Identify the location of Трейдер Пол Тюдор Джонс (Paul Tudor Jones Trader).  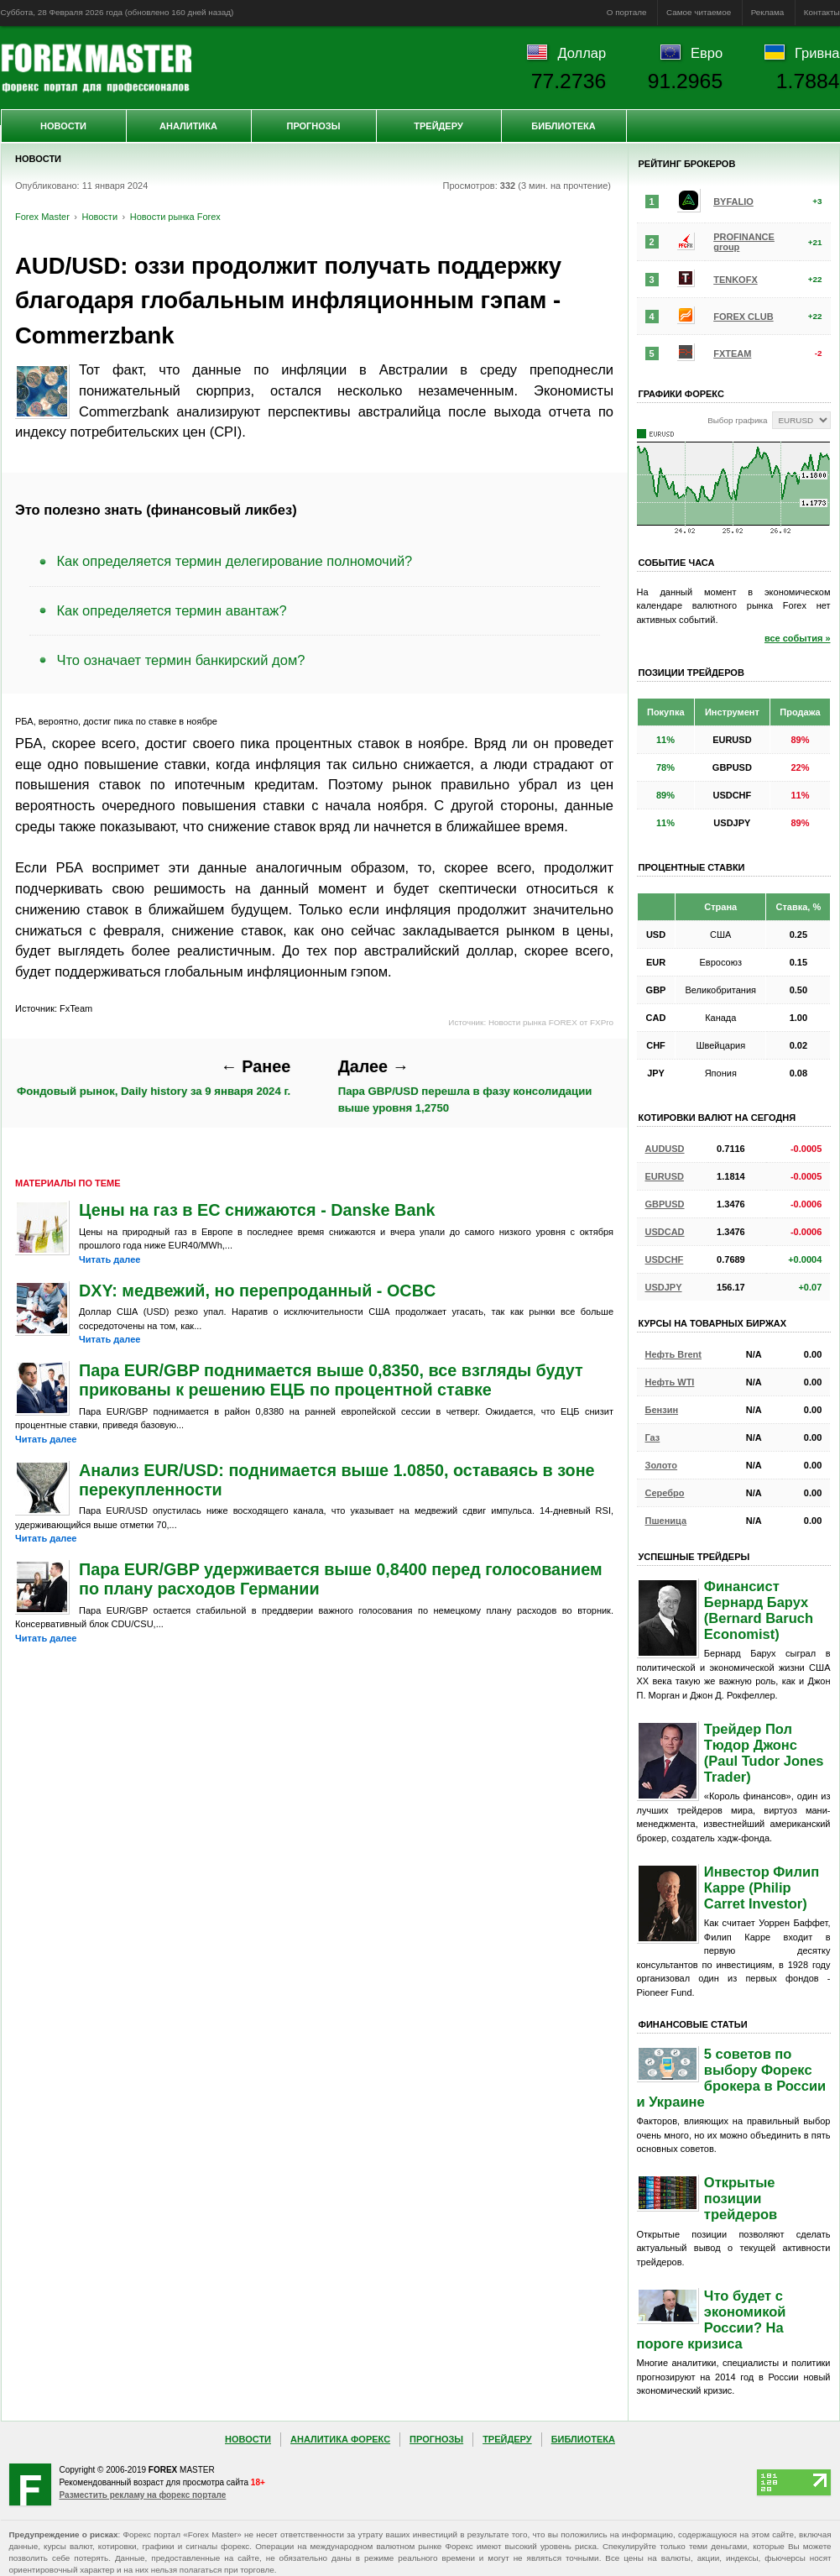
(764, 1752).